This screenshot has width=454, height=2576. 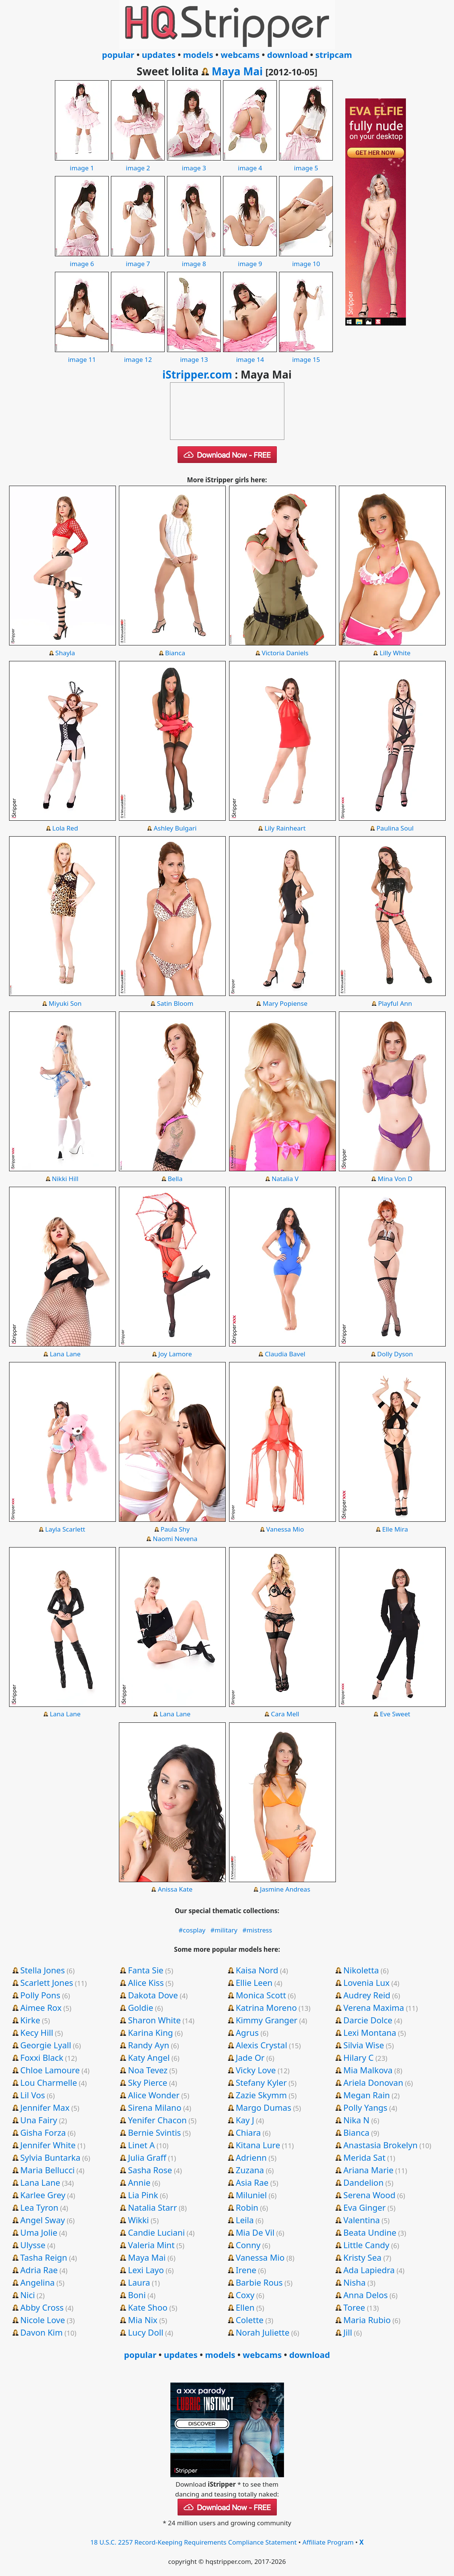 What do you see at coordinates (198, 54) in the screenshot?
I see `models` at bounding box center [198, 54].